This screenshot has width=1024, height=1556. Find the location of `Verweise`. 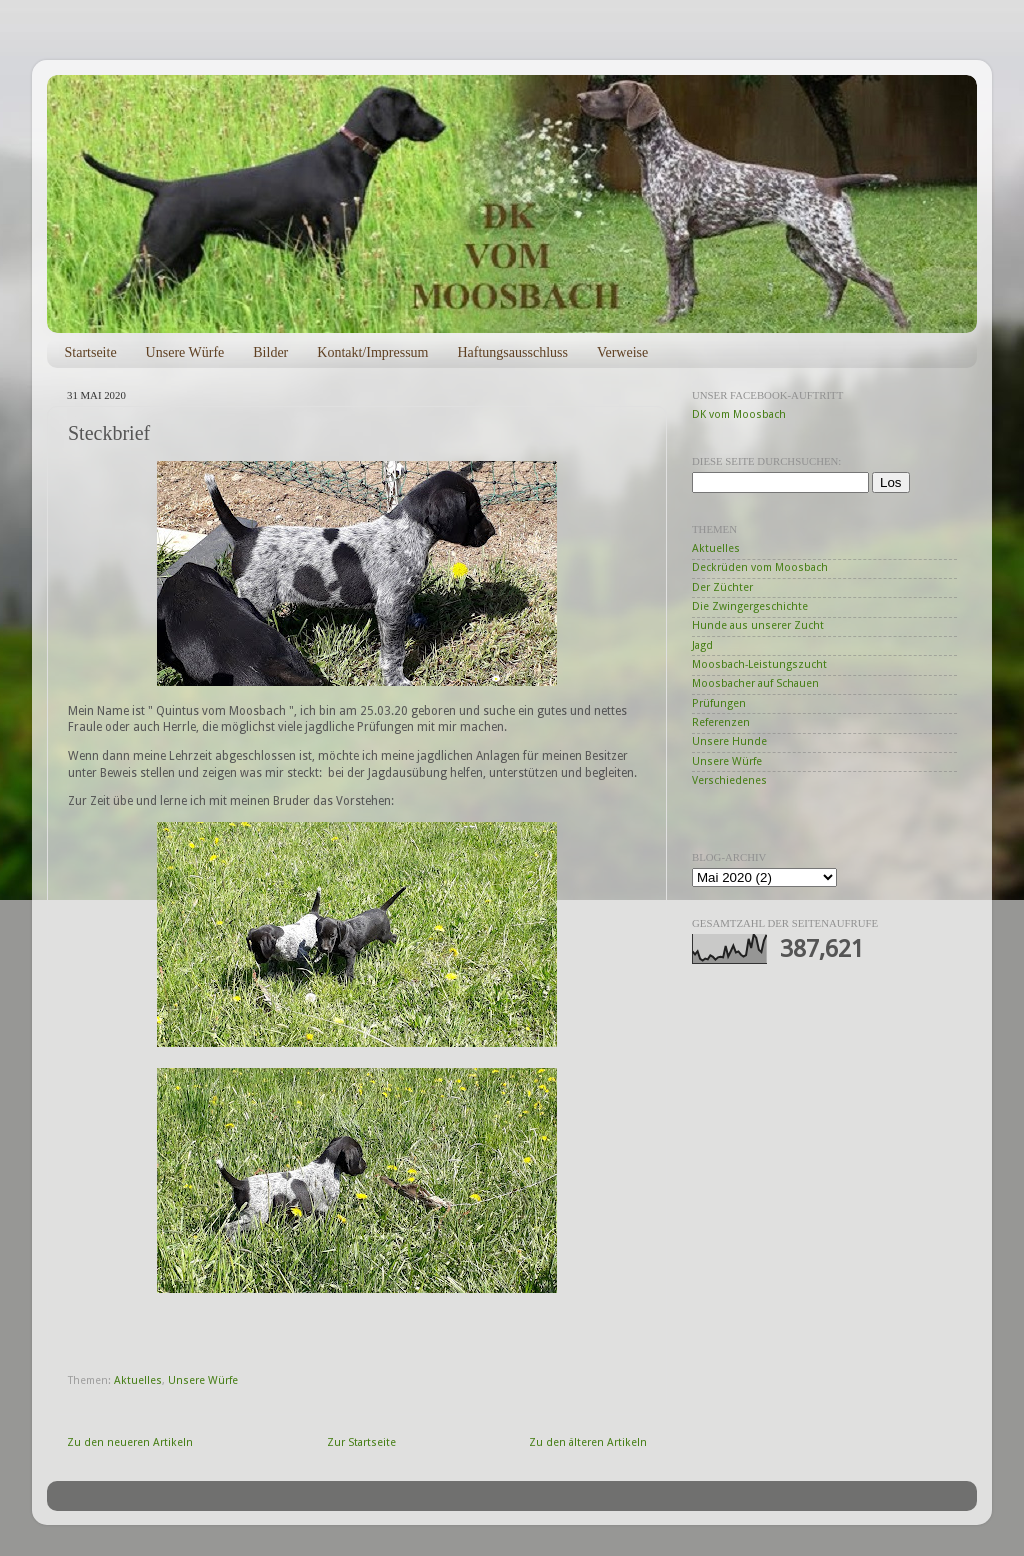

Verweise is located at coordinates (622, 352).